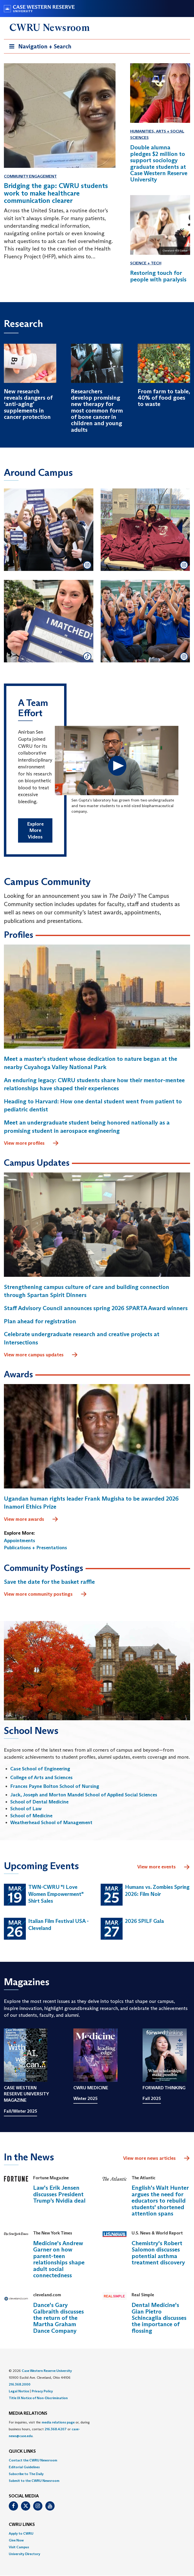 The height and width of the screenshot is (2576, 194). What do you see at coordinates (97, 2460) in the screenshot?
I see `[menuitem]` at bounding box center [97, 2460].